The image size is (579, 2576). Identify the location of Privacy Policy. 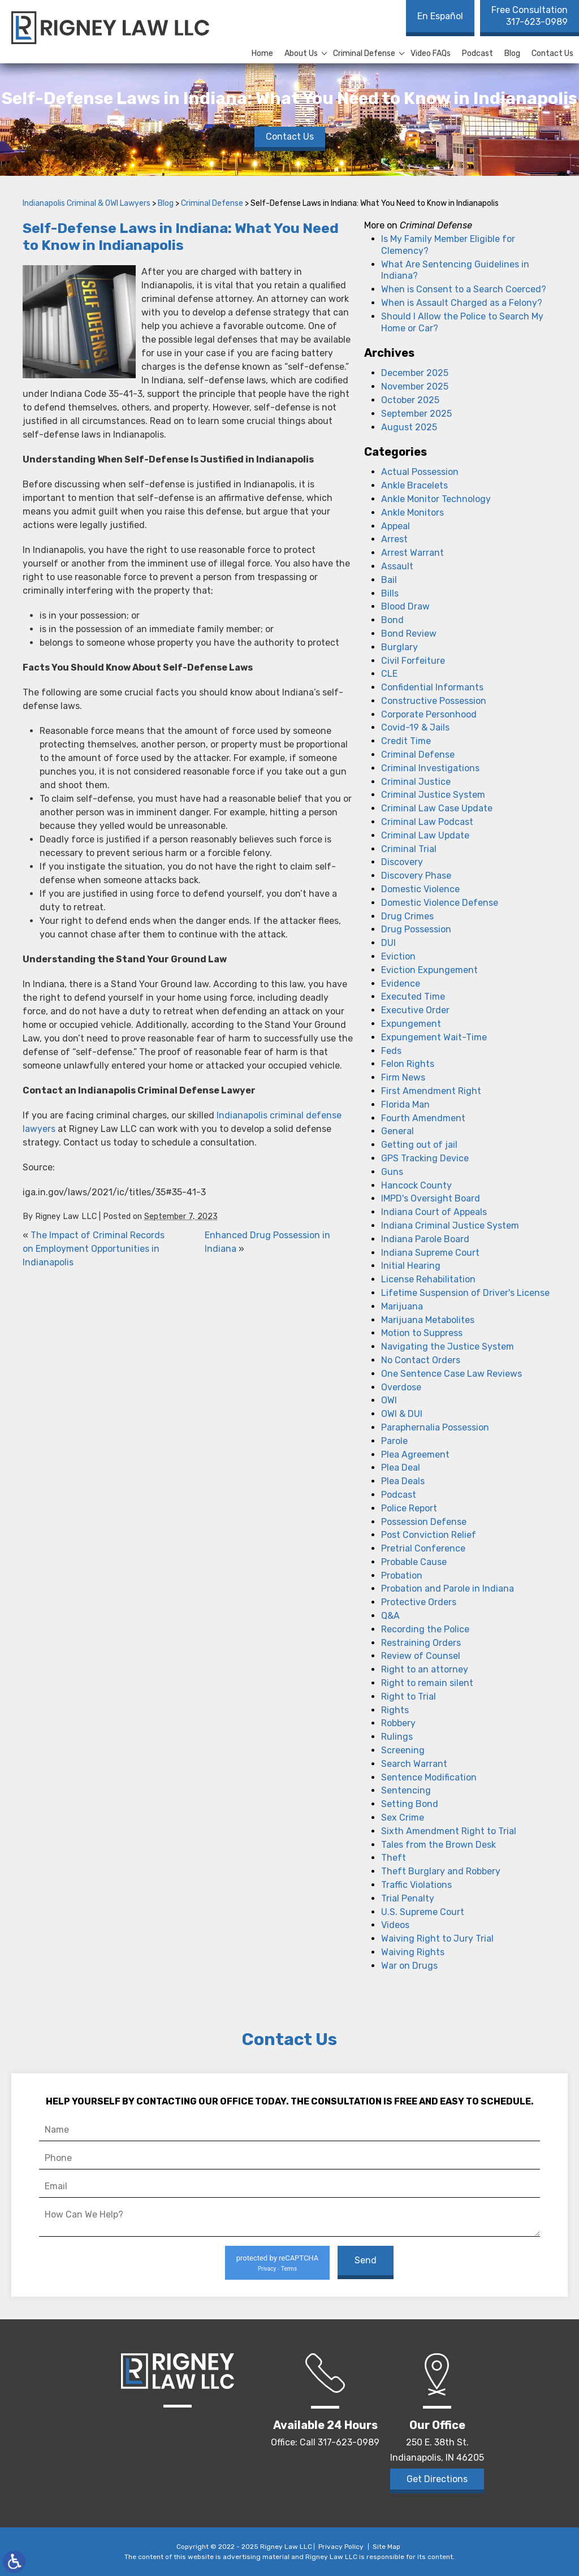
(341, 2547).